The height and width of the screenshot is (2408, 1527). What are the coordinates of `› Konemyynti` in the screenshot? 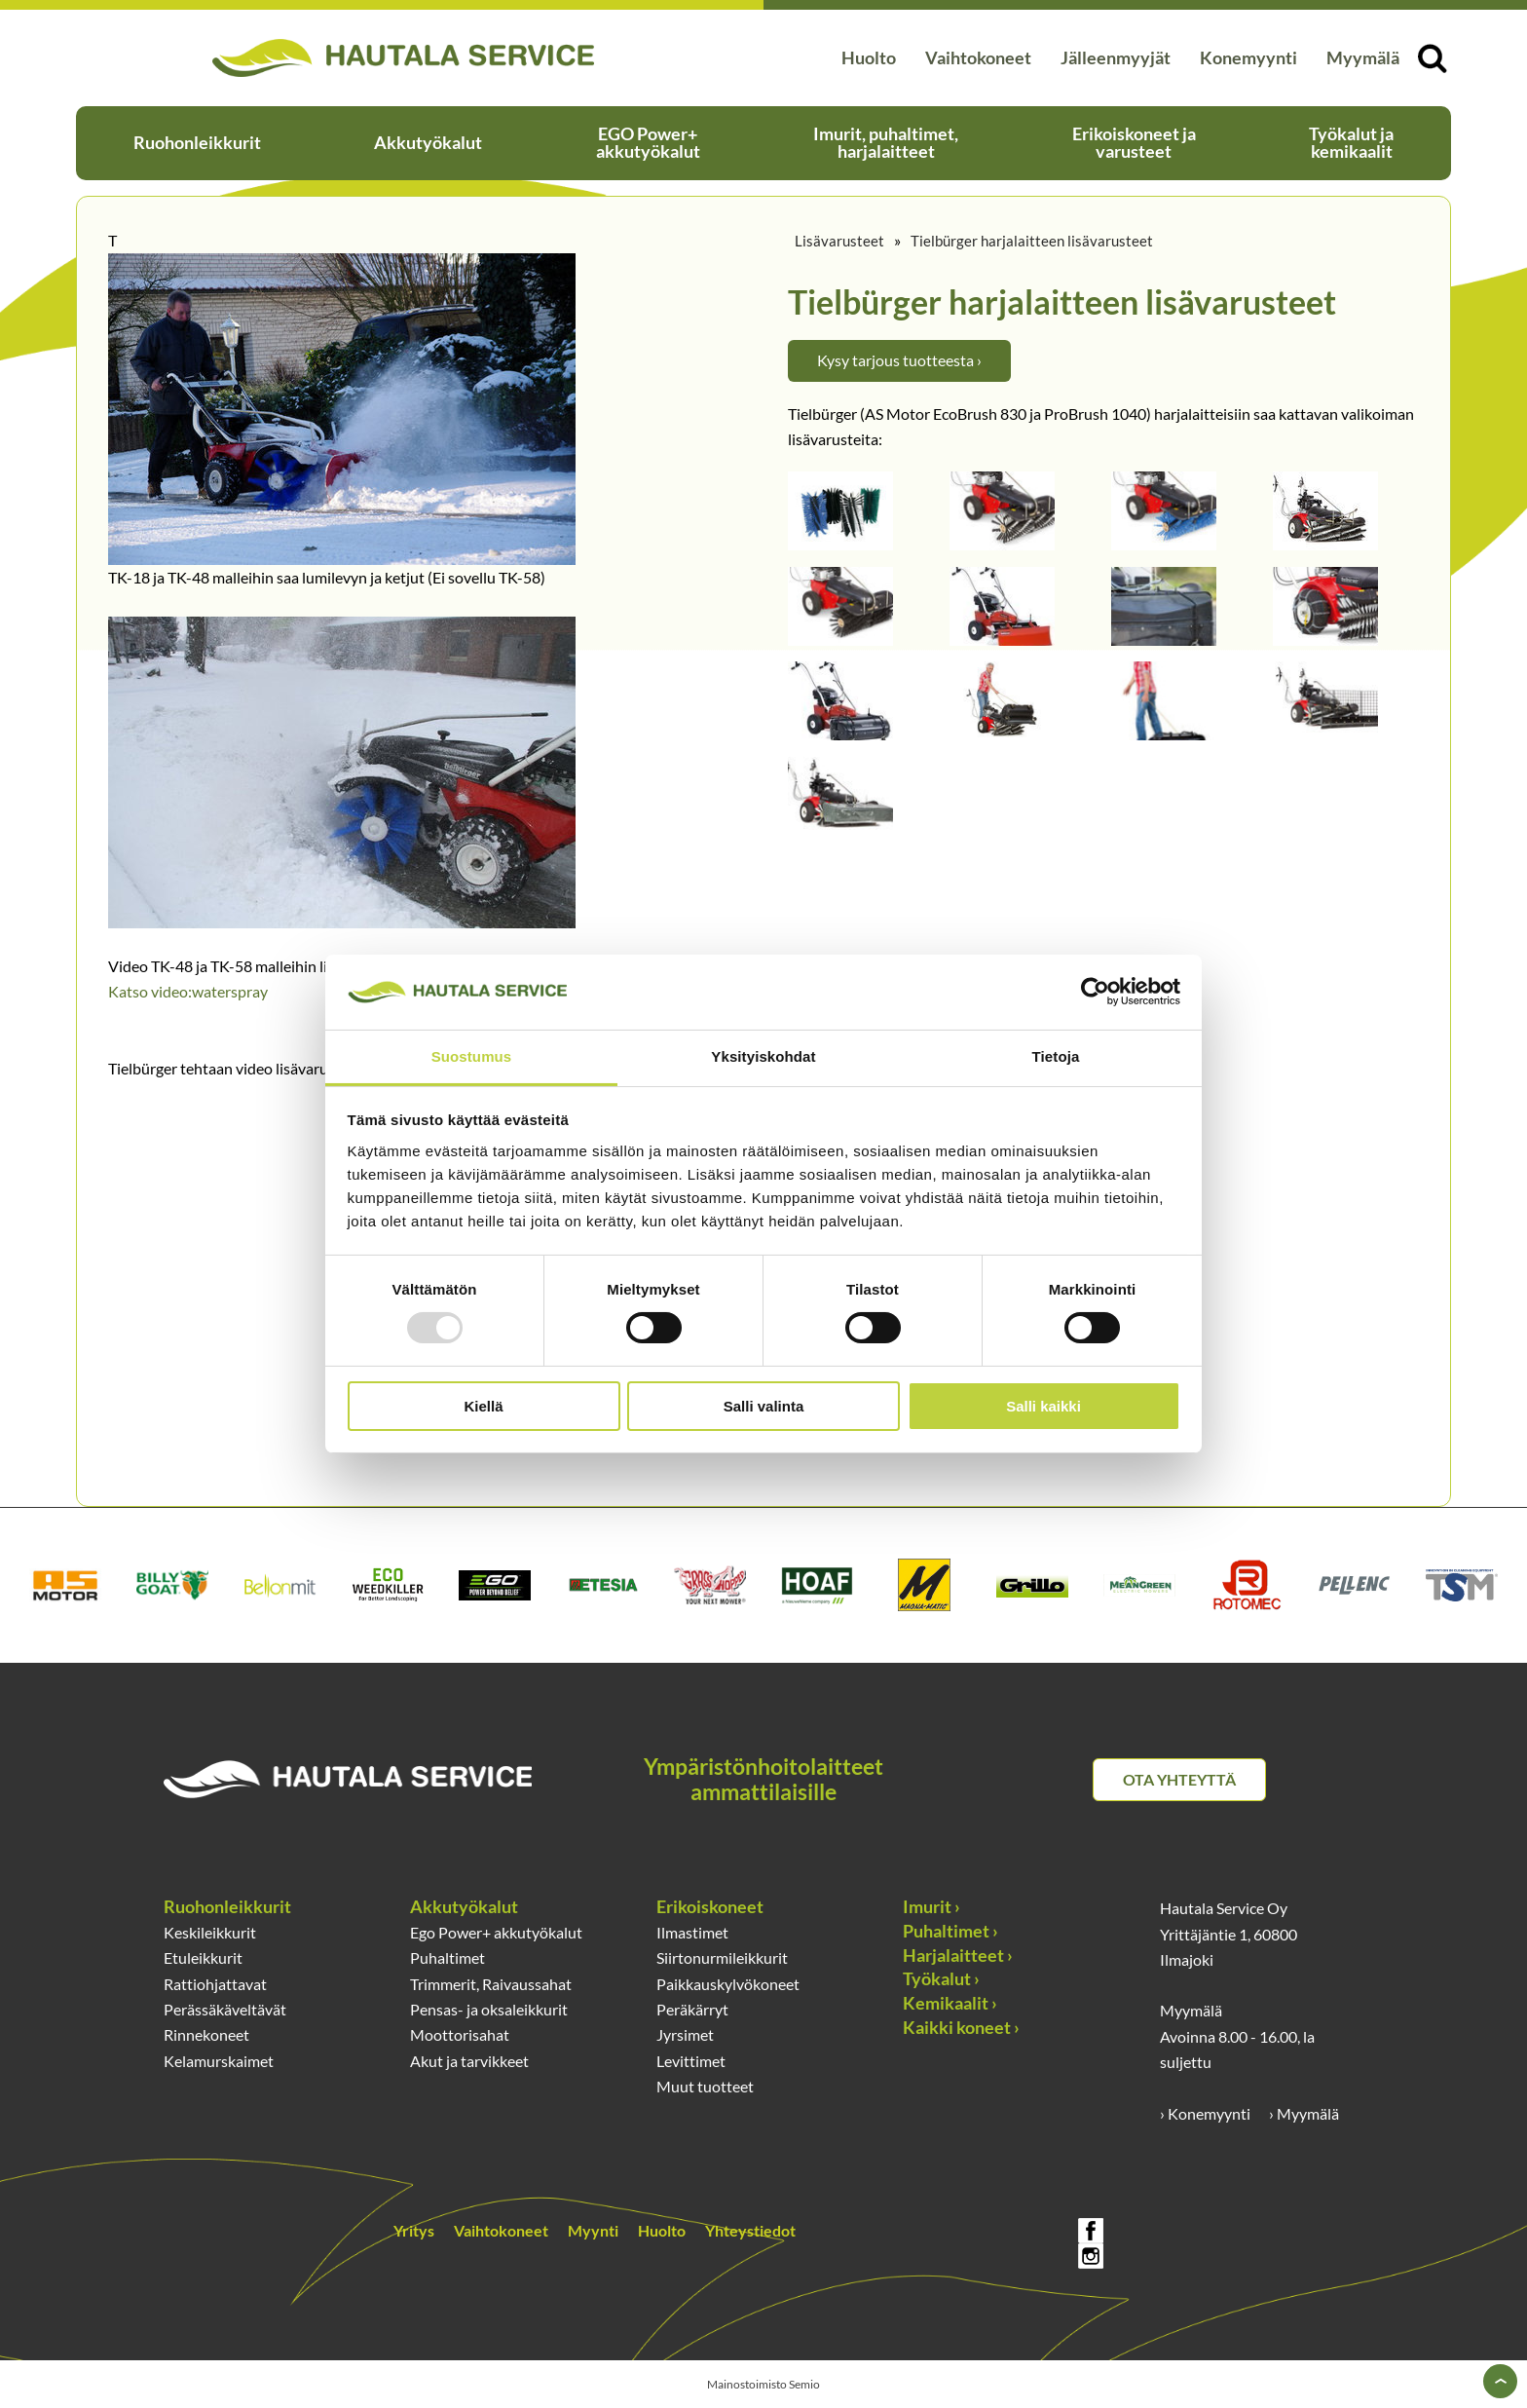 It's located at (1205, 2114).